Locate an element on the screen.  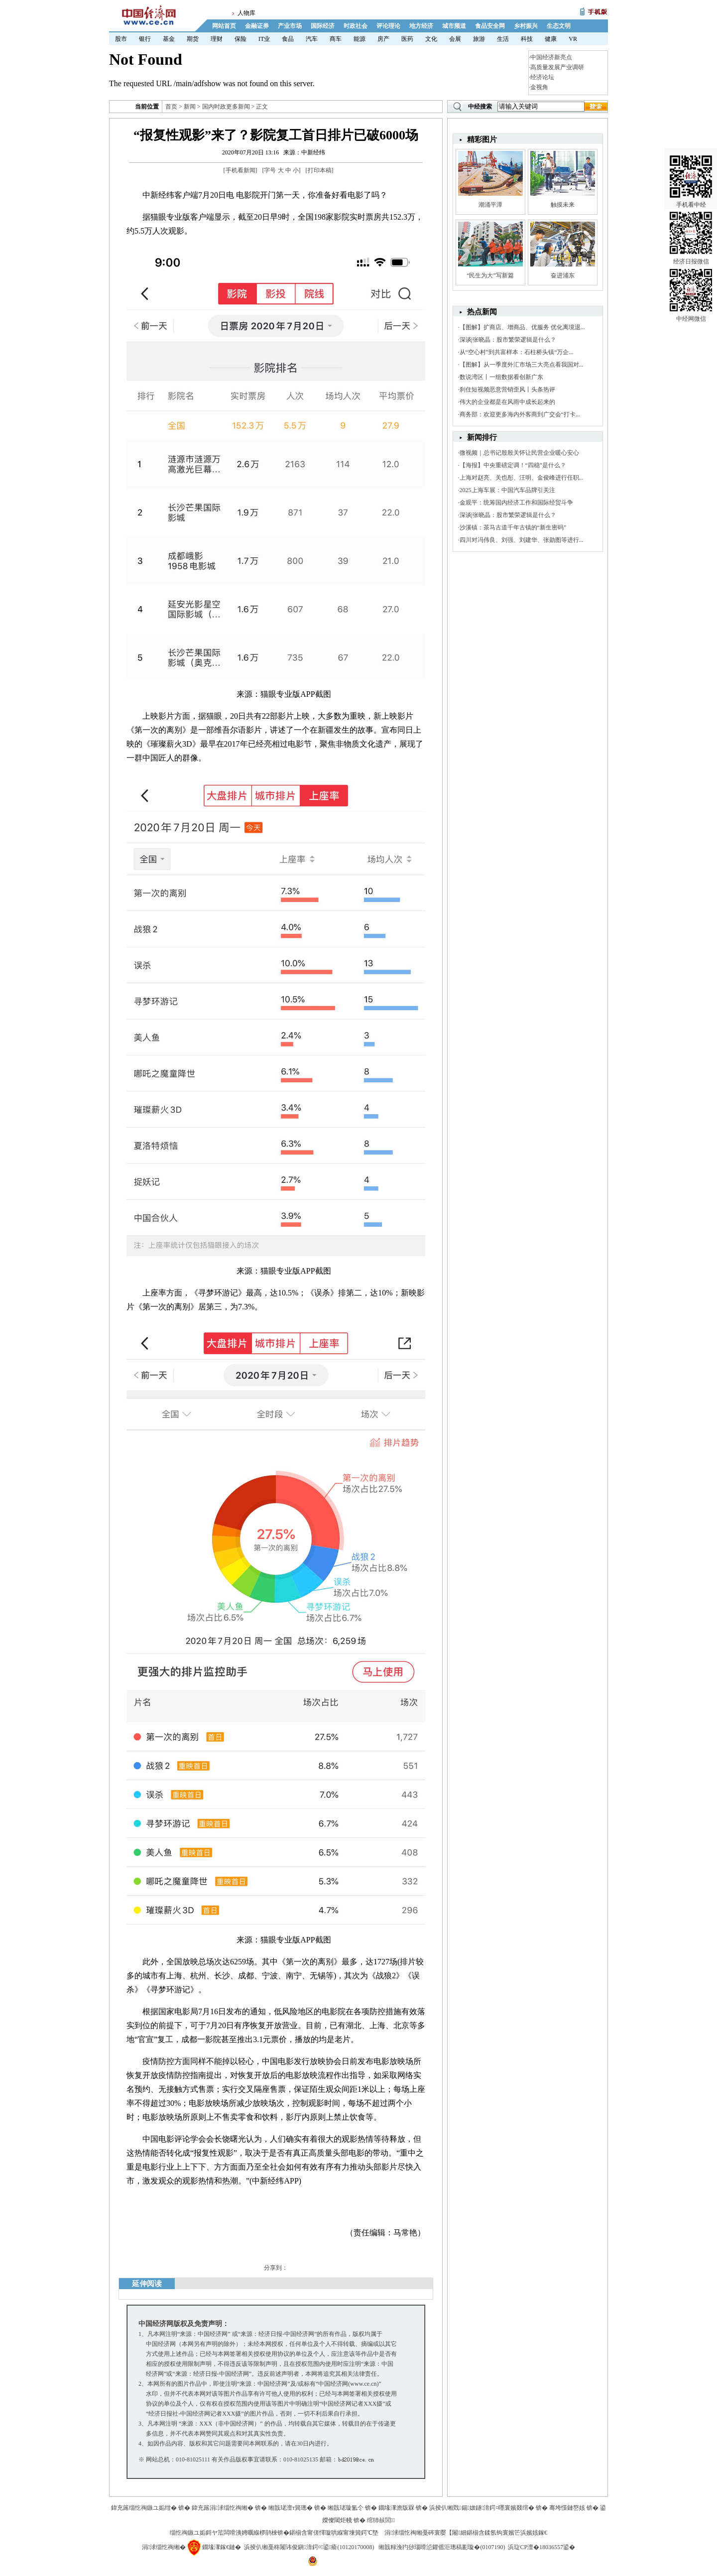
中国经济新亮点 is located at coordinates (551, 57).